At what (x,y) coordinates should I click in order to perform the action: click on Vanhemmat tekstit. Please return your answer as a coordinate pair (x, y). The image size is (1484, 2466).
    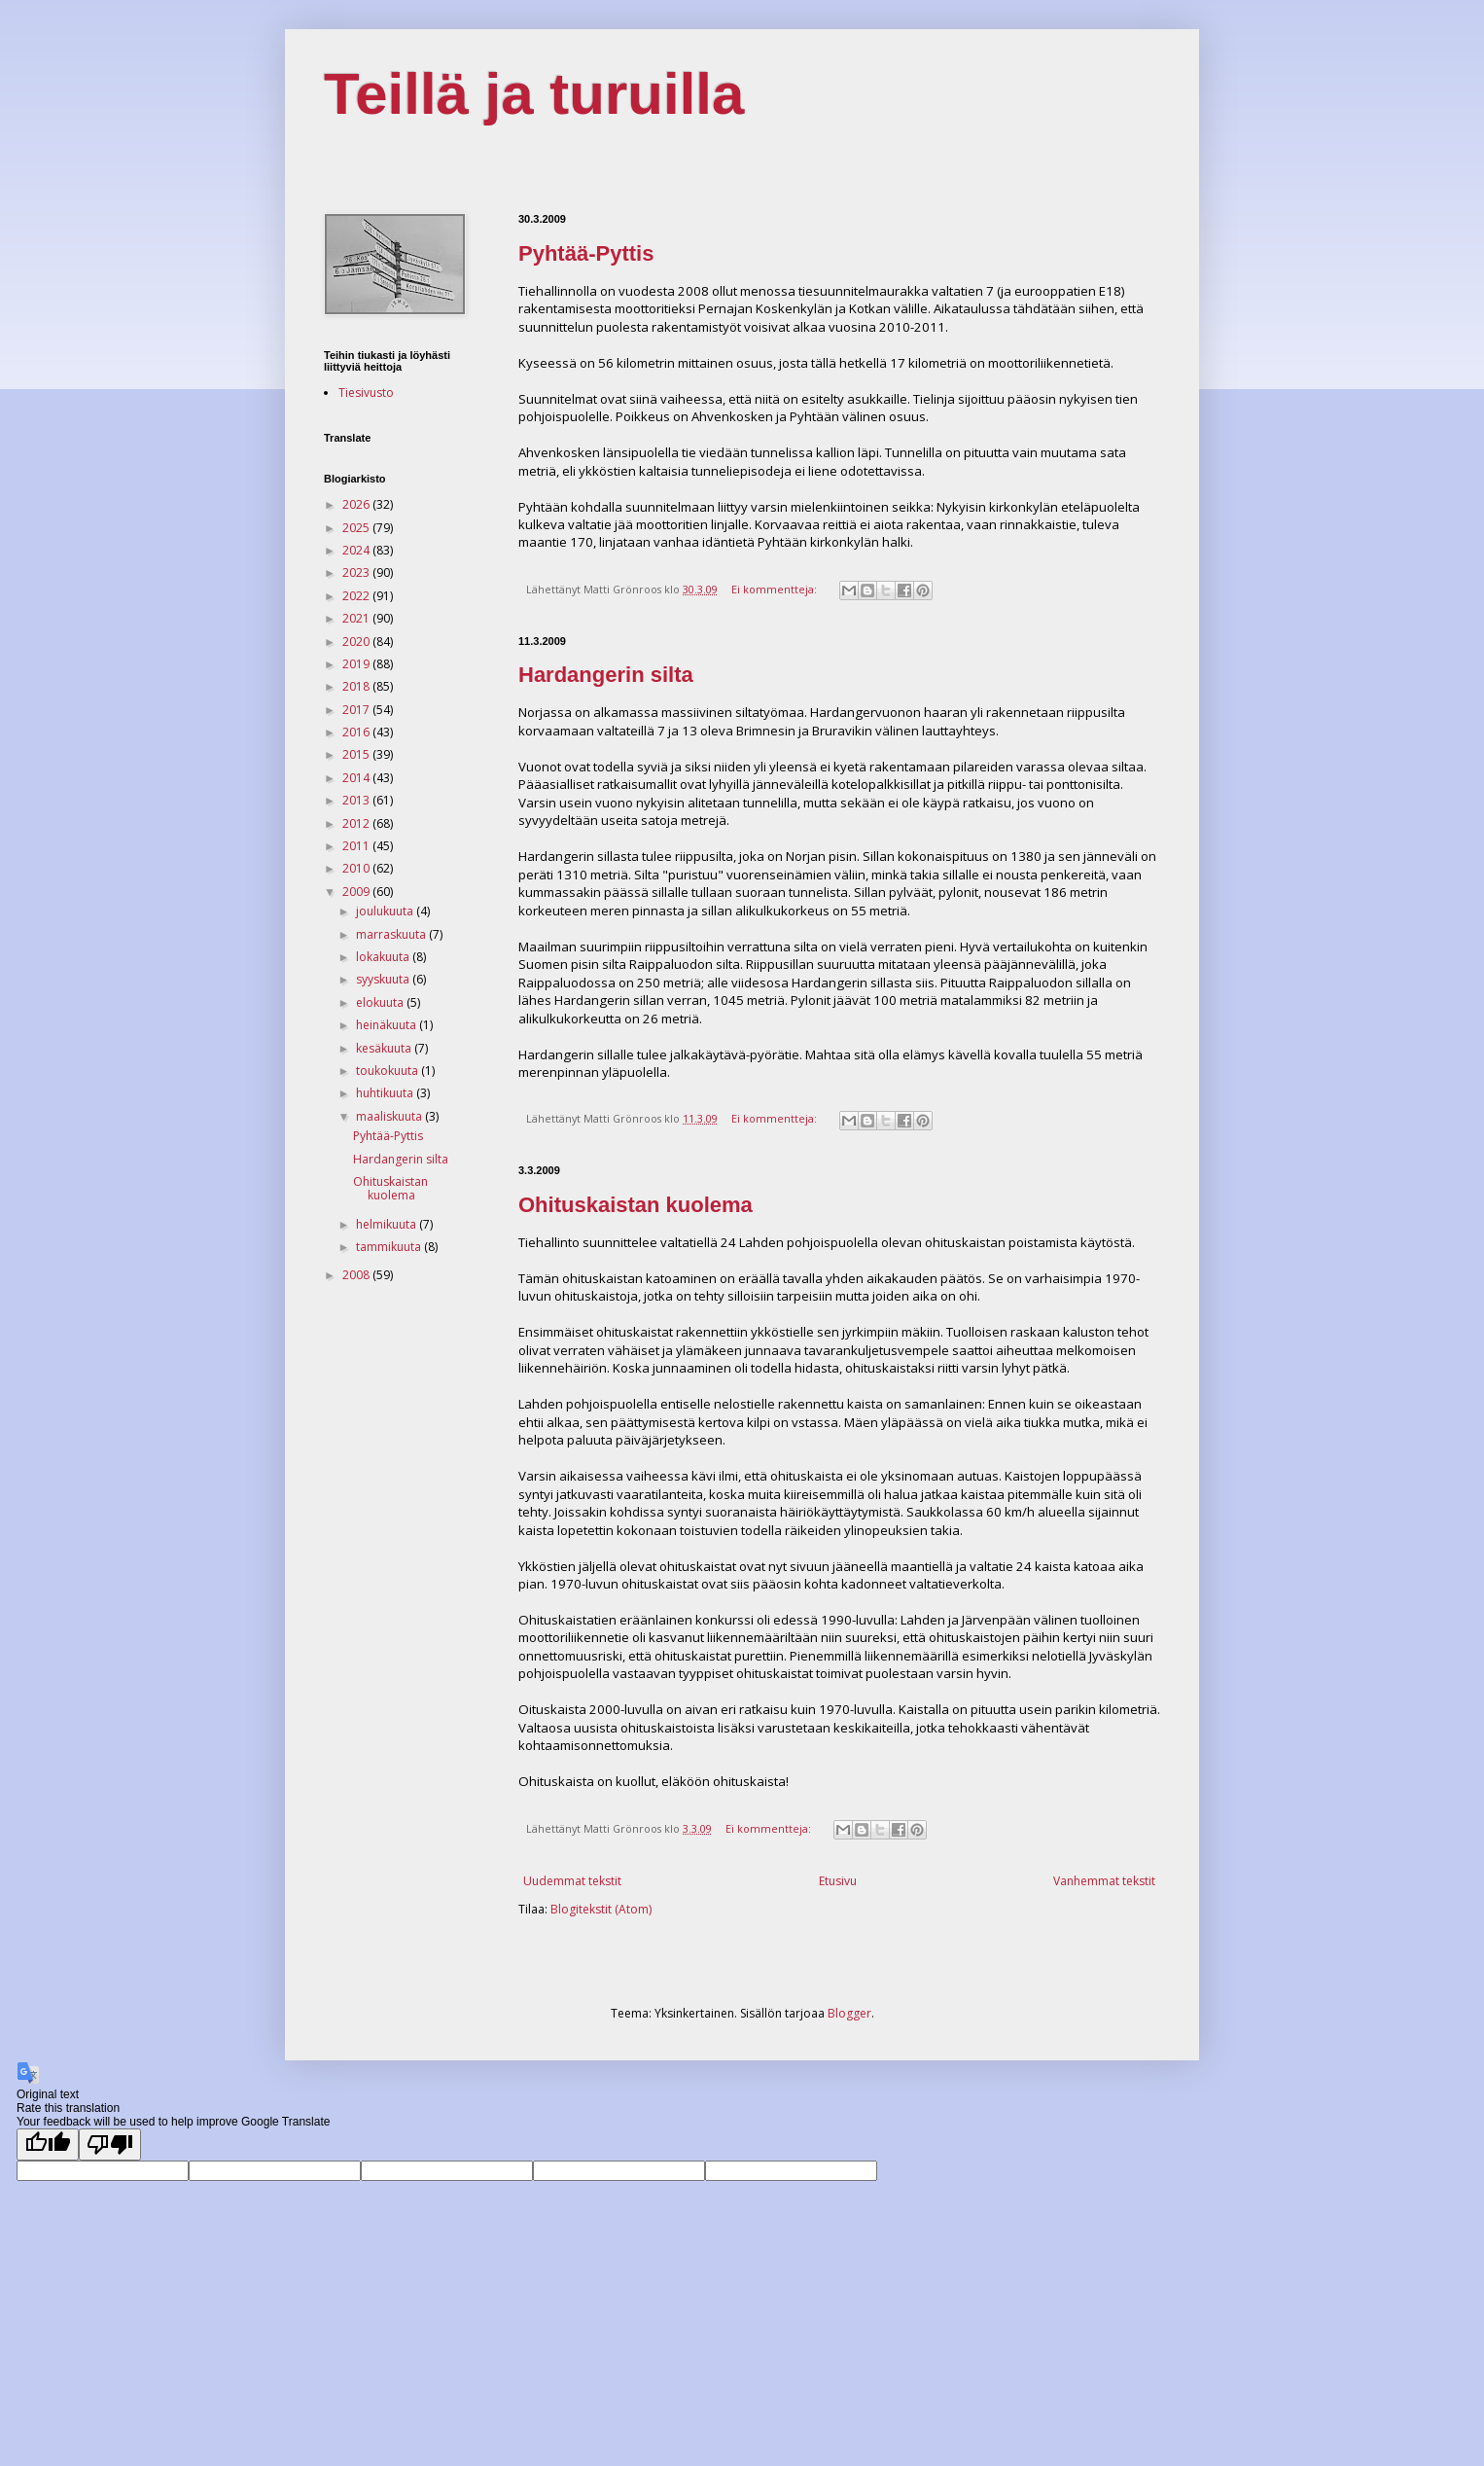
    Looking at the image, I should click on (1104, 1881).